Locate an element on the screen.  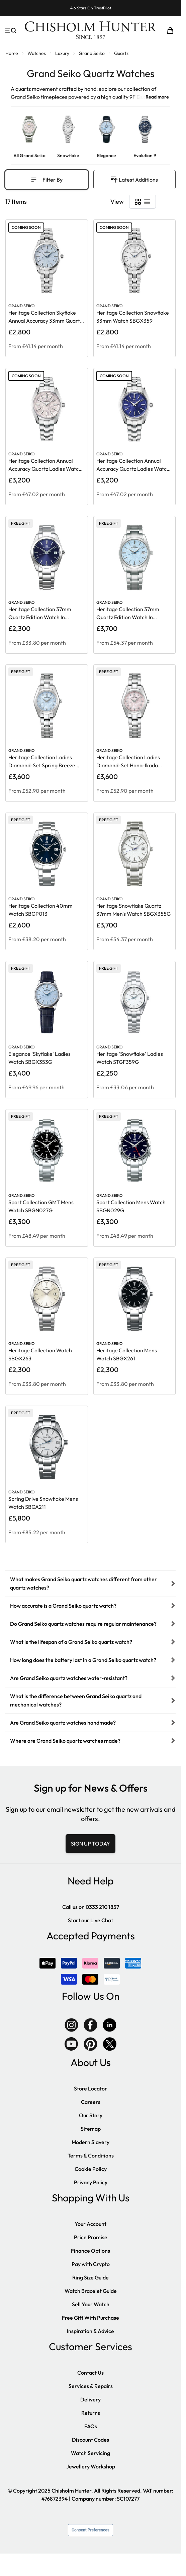
Start our Live Chat is located at coordinates (90, 1920).